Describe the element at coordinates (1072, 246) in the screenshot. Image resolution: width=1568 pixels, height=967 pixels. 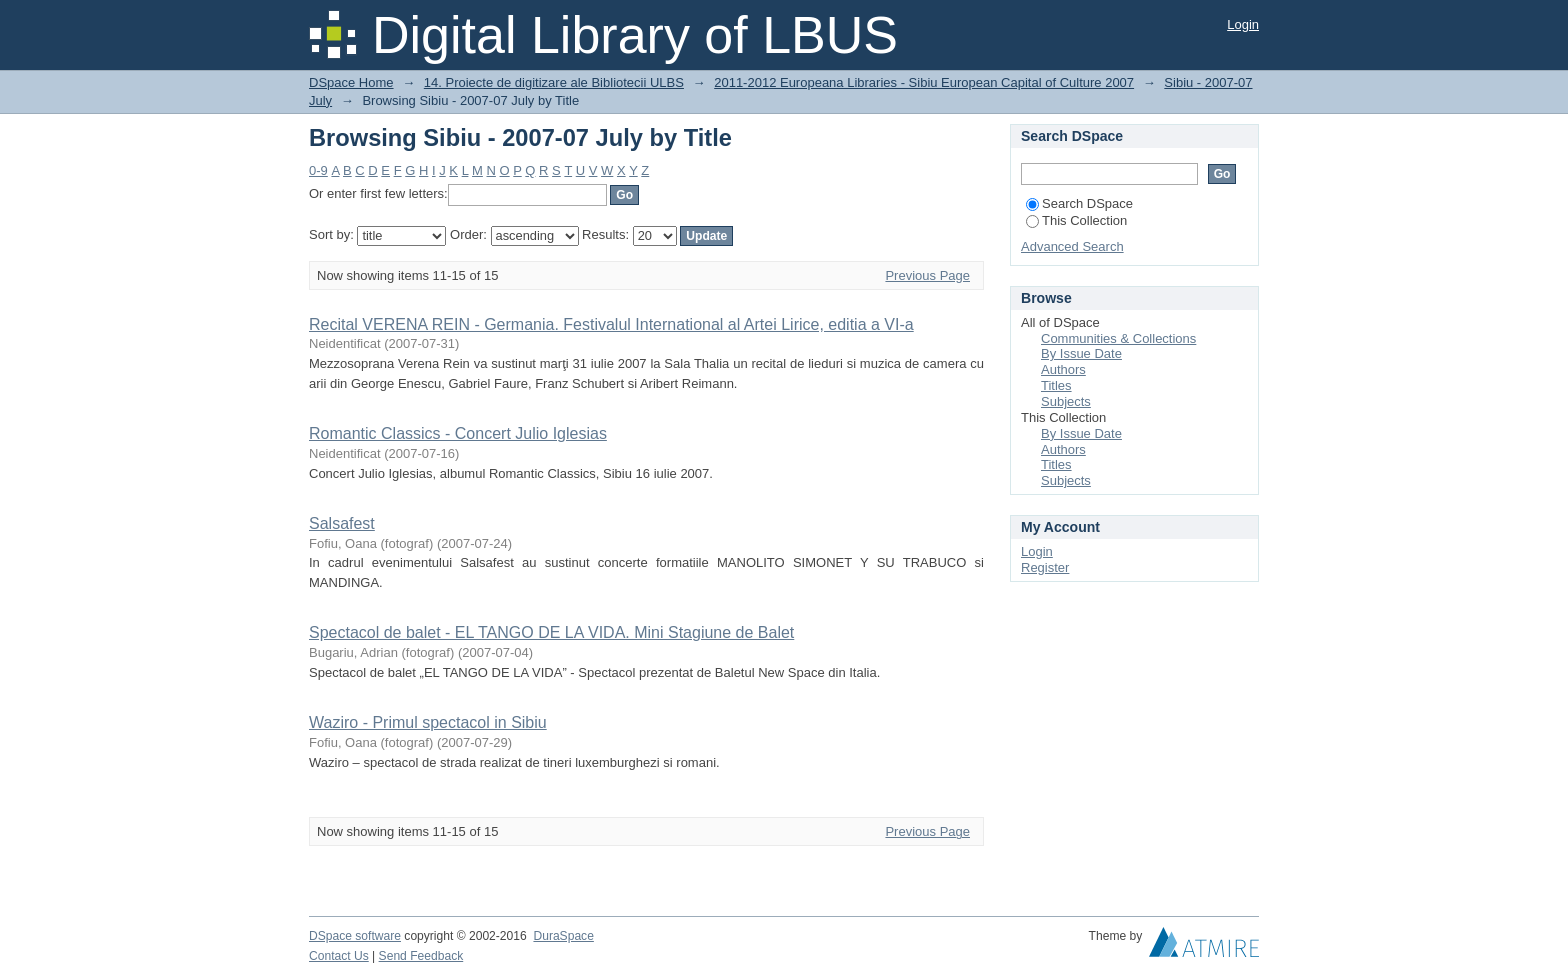
I see `Advanced Search` at that location.